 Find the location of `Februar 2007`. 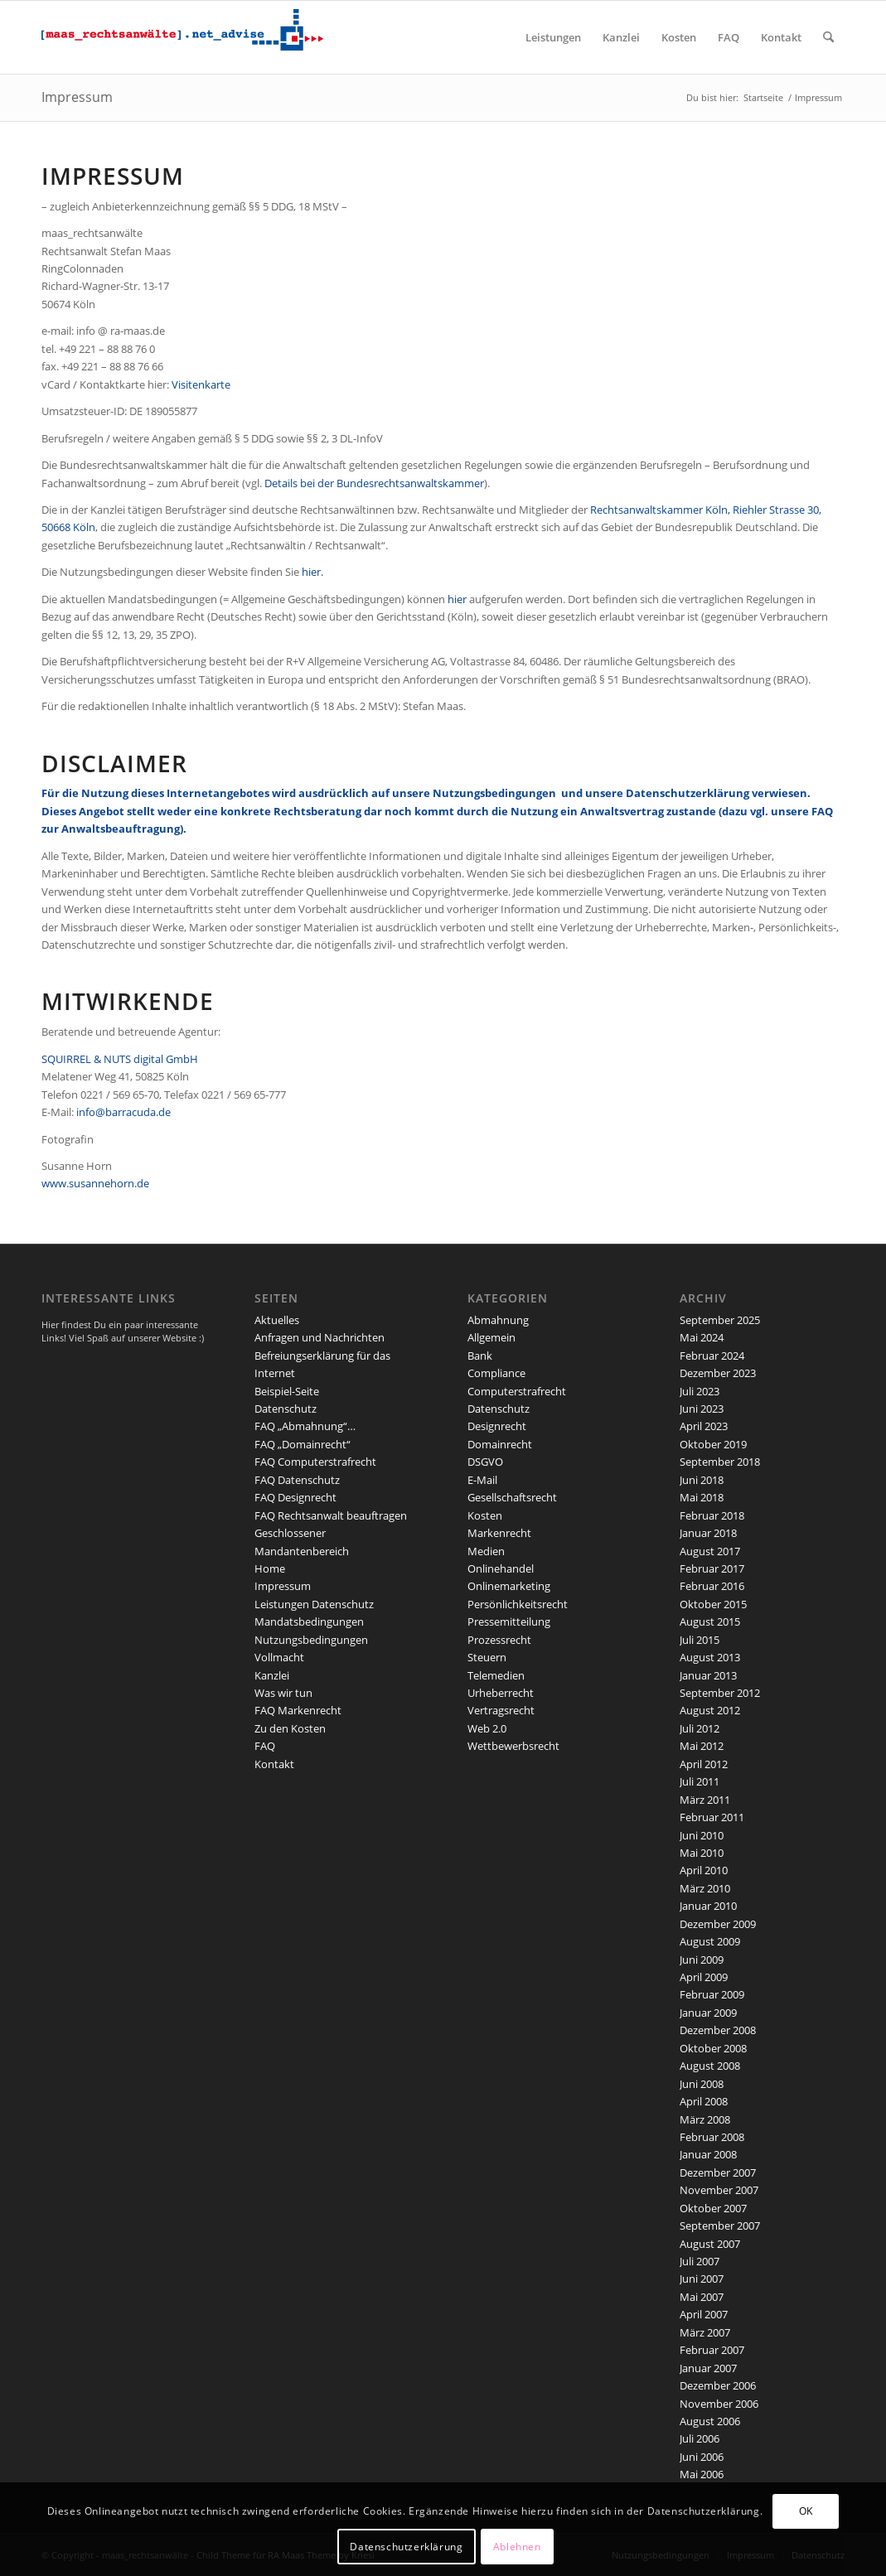

Februar 2007 is located at coordinates (712, 2349).